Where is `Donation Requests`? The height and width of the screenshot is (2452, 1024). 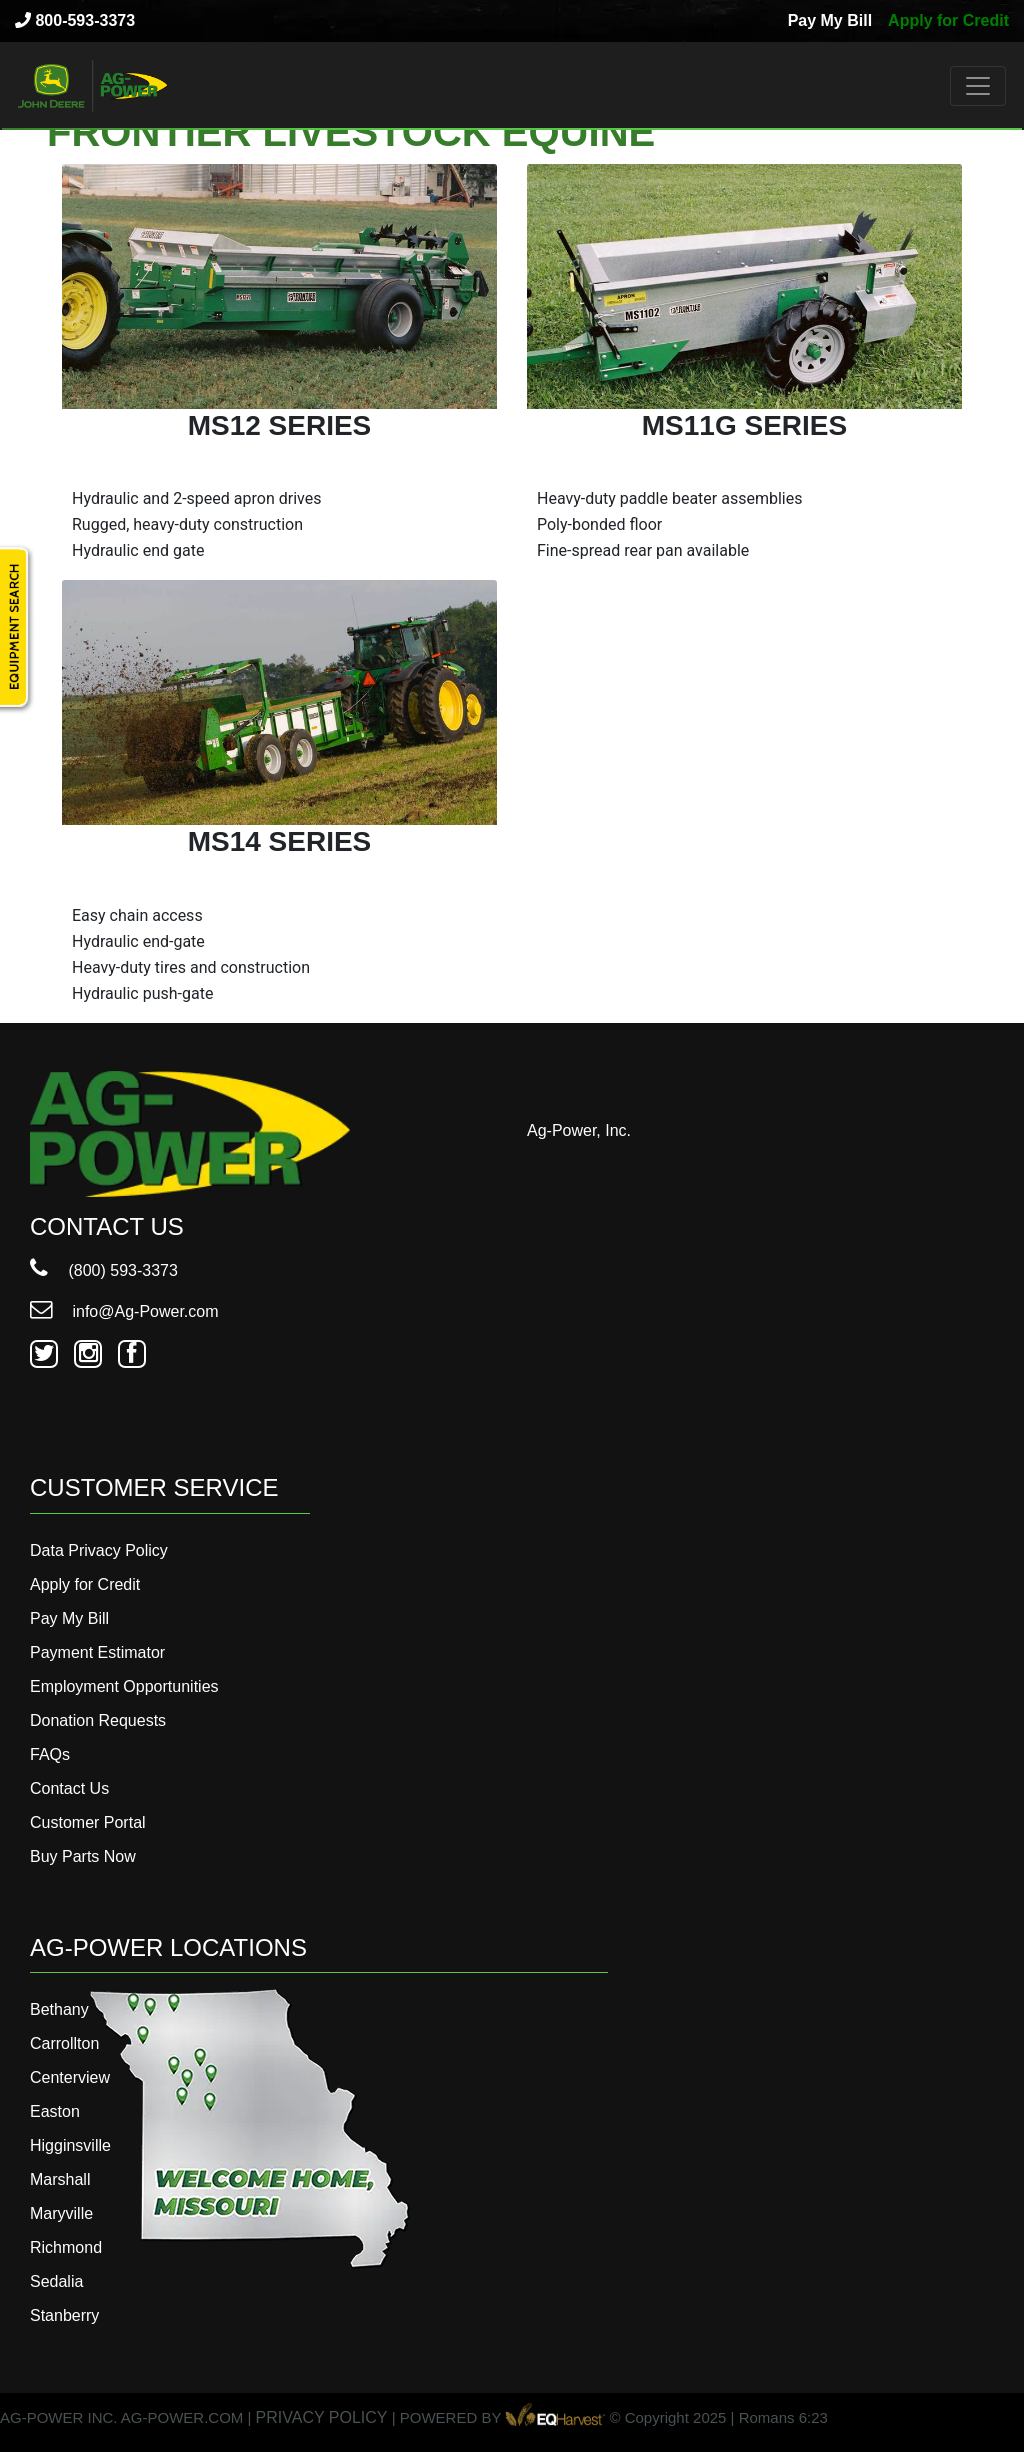 Donation Requests is located at coordinates (98, 1720).